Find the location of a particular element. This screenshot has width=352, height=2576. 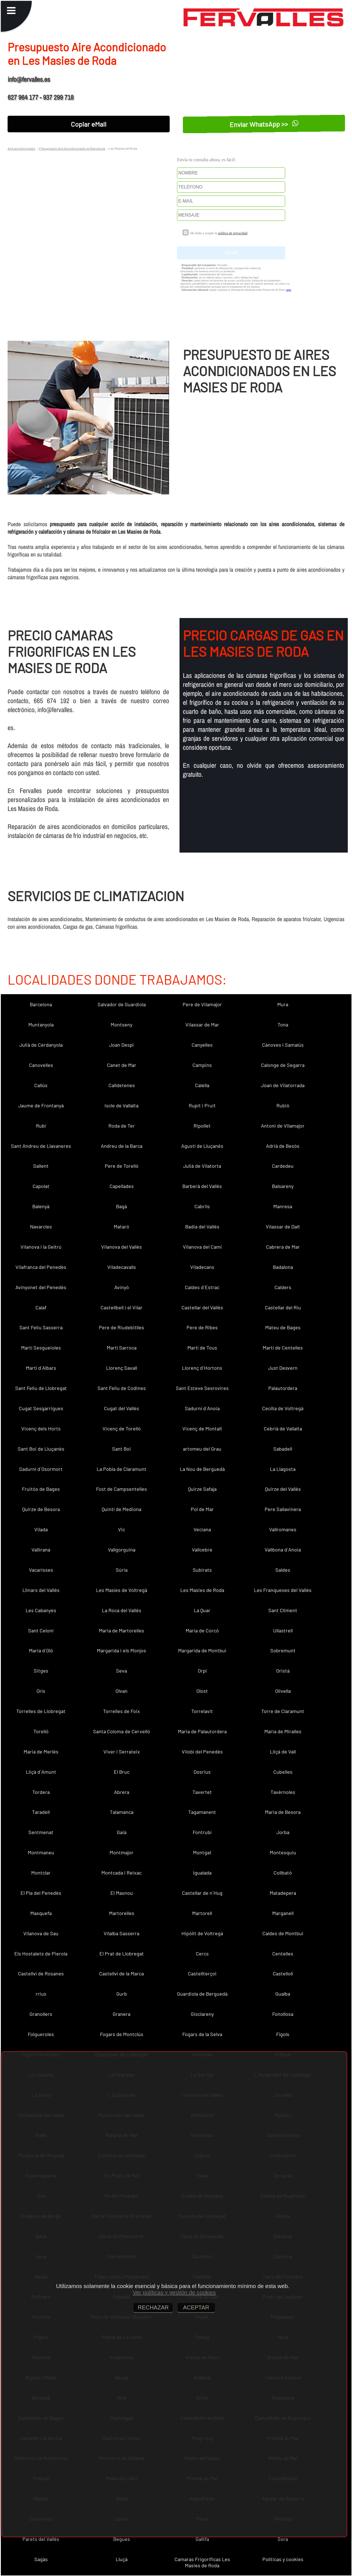

Montmajor is located at coordinates (121, 1852).